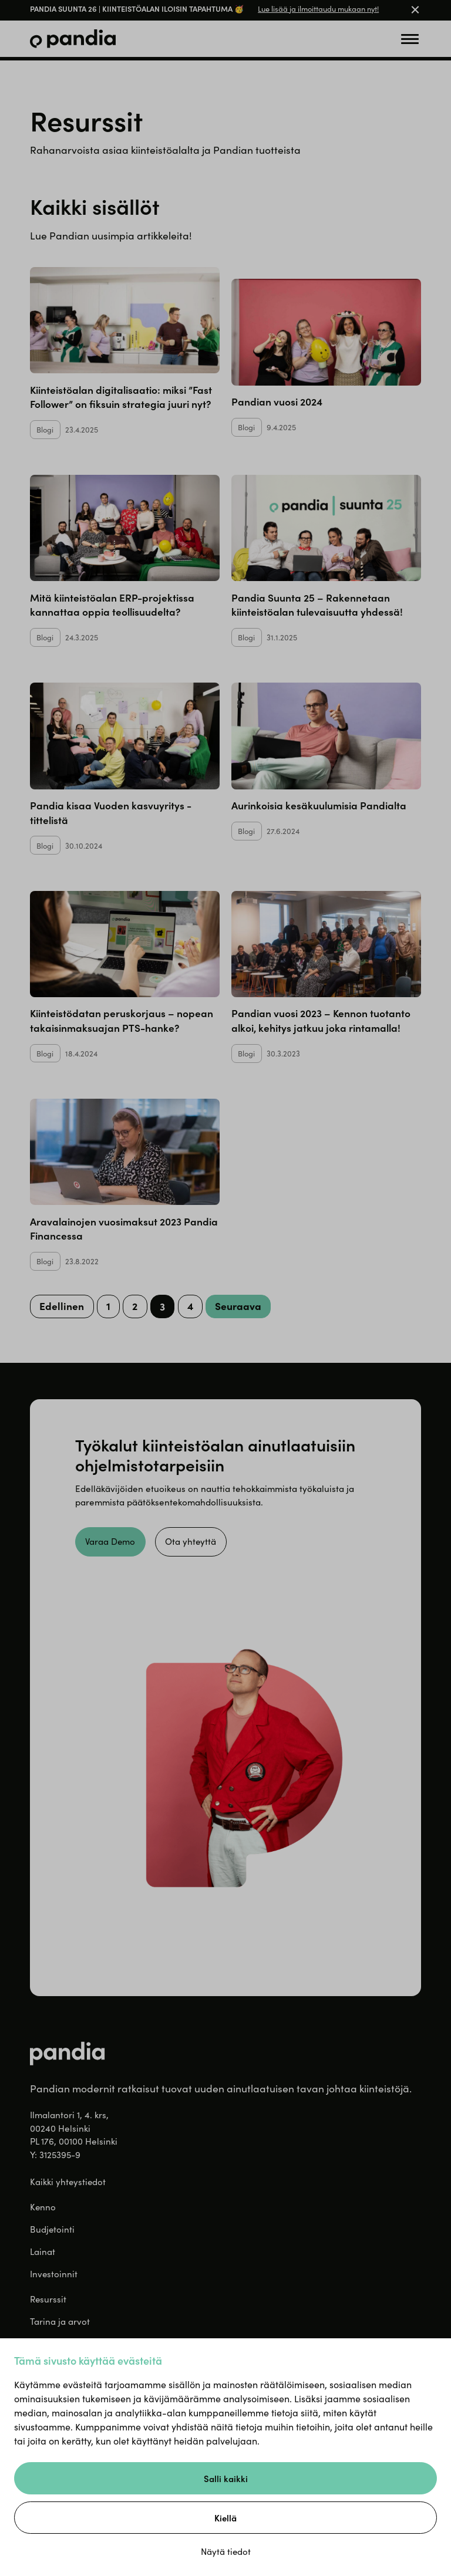 The height and width of the screenshot is (2576, 451). What do you see at coordinates (225, 2517) in the screenshot?
I see `Kiellä` at bounding box center [225, 2517].